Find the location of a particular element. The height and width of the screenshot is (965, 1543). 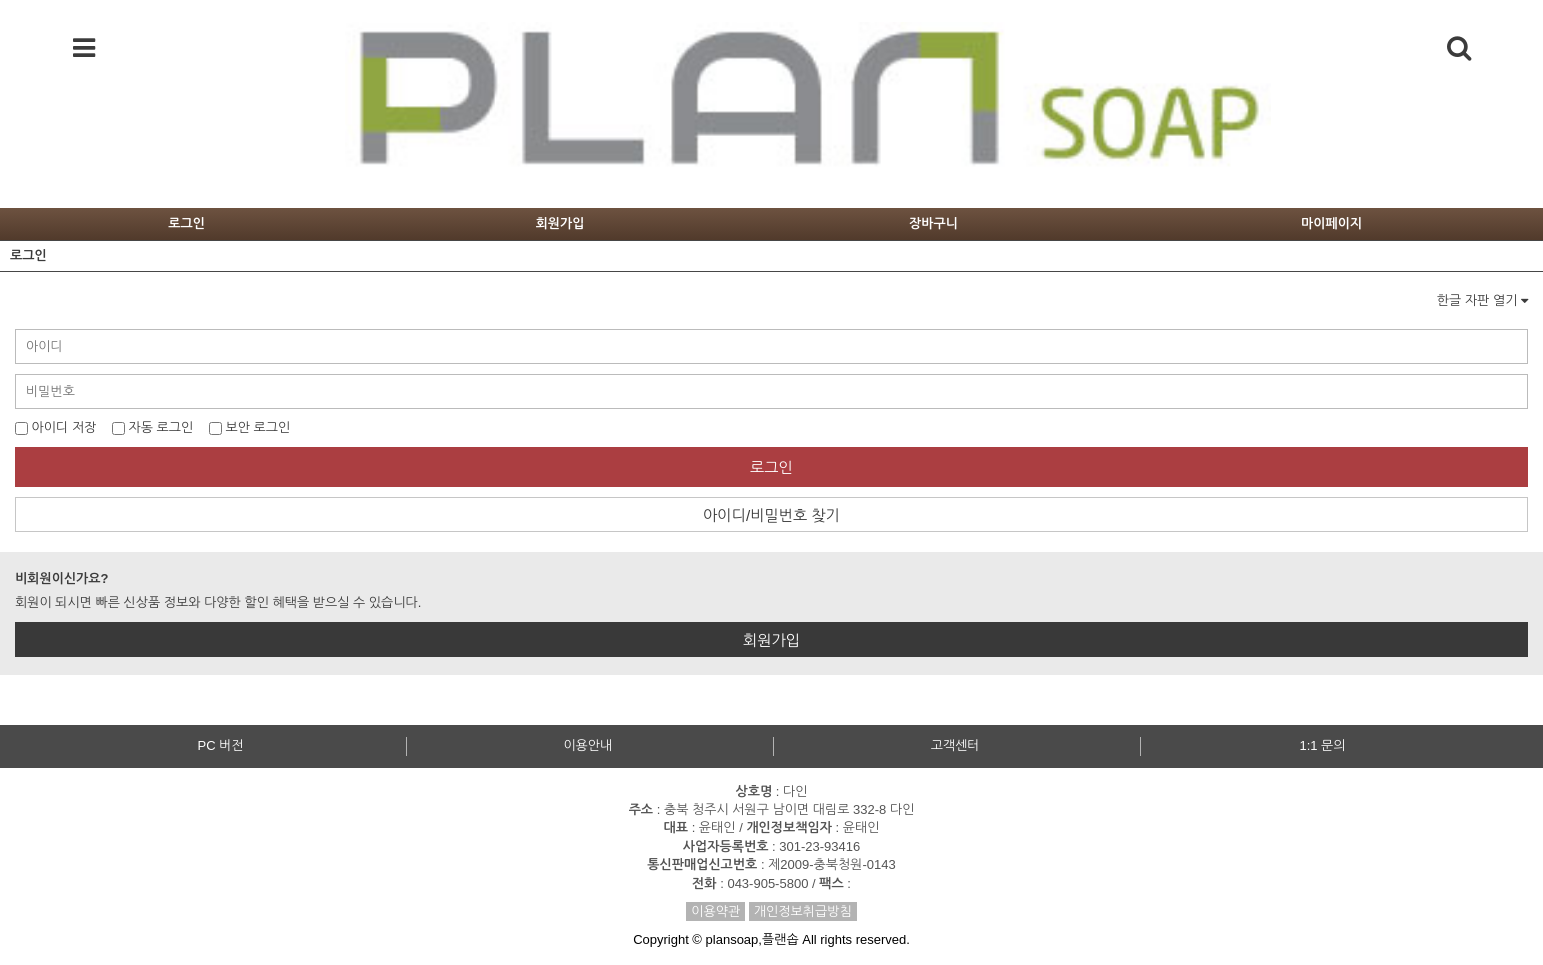

1:1 문의 is located at coordinates (1322, 745).